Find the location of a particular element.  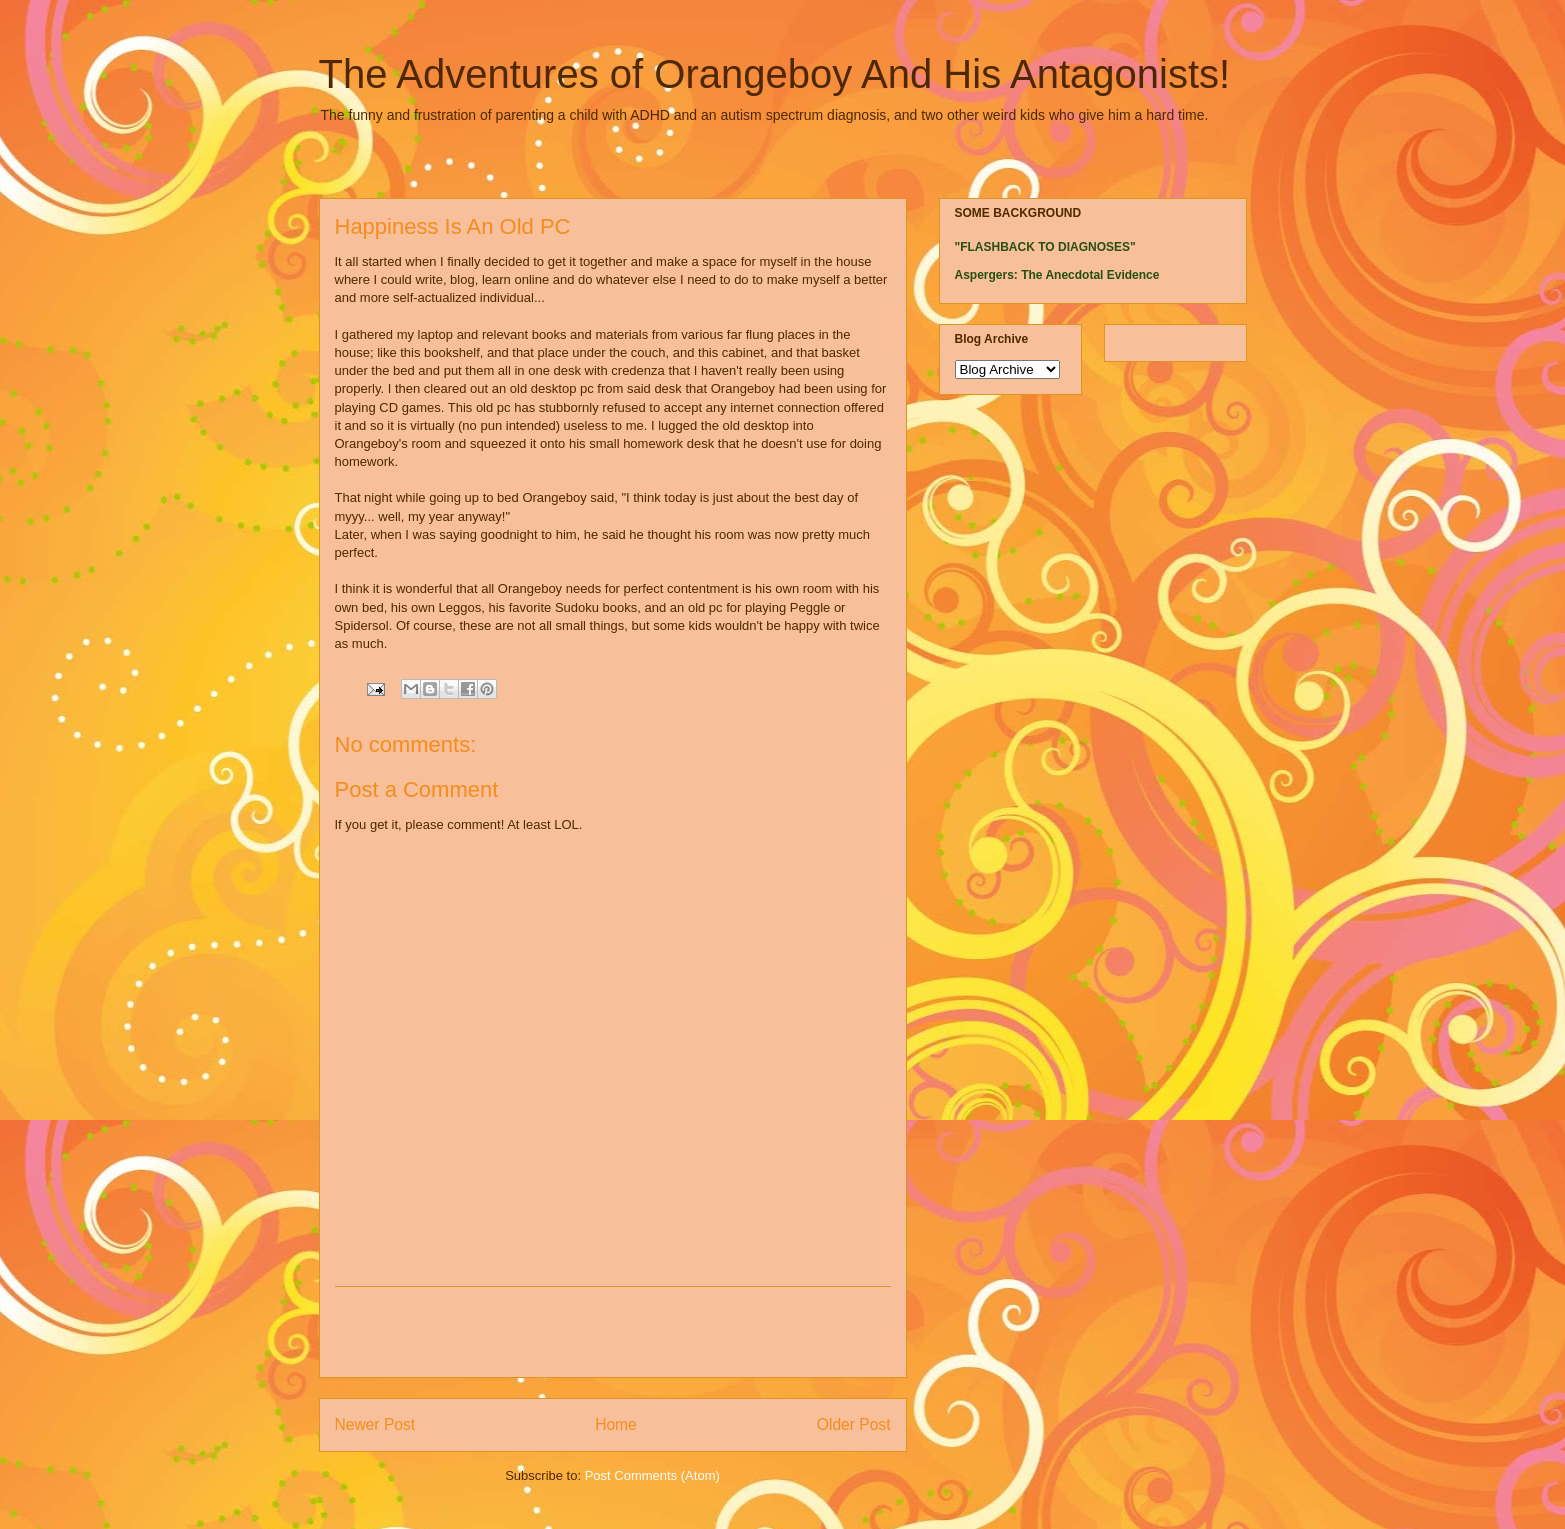

"FLASHBACK TO DIAGNOSES" is located at coordinates (1045, 247).